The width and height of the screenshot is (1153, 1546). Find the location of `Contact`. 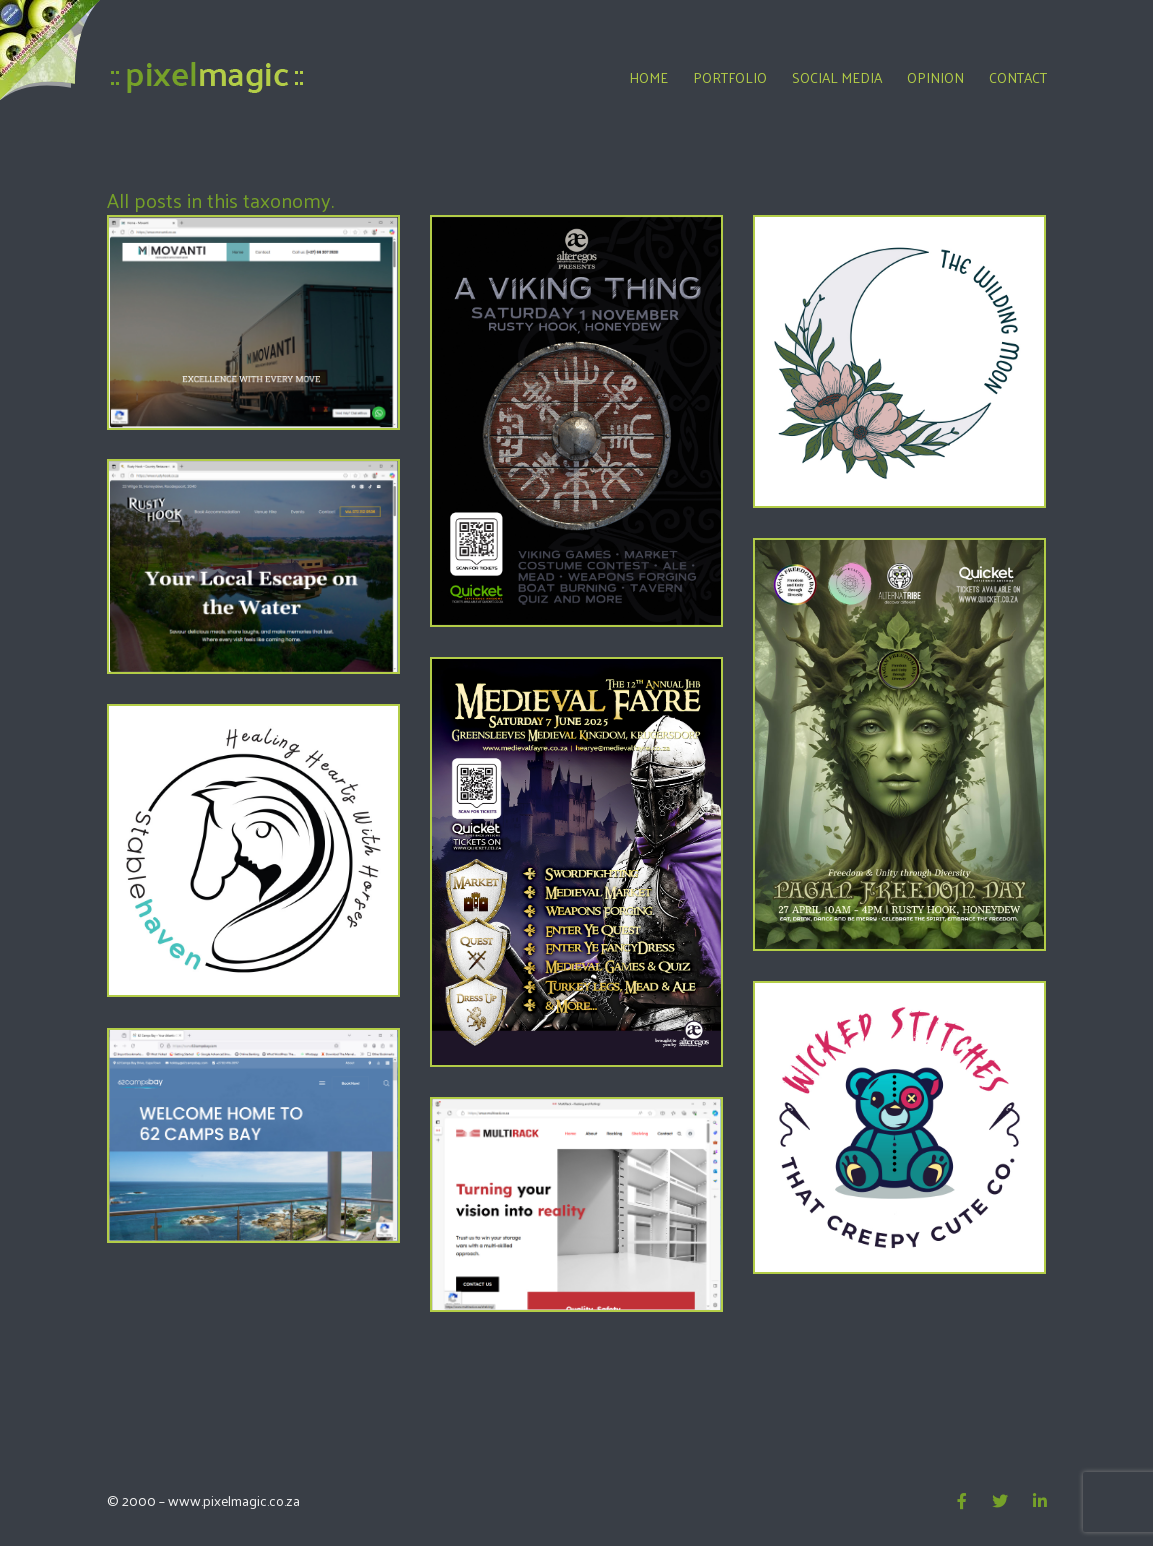

Contact is located at coordinates (1018, 77).